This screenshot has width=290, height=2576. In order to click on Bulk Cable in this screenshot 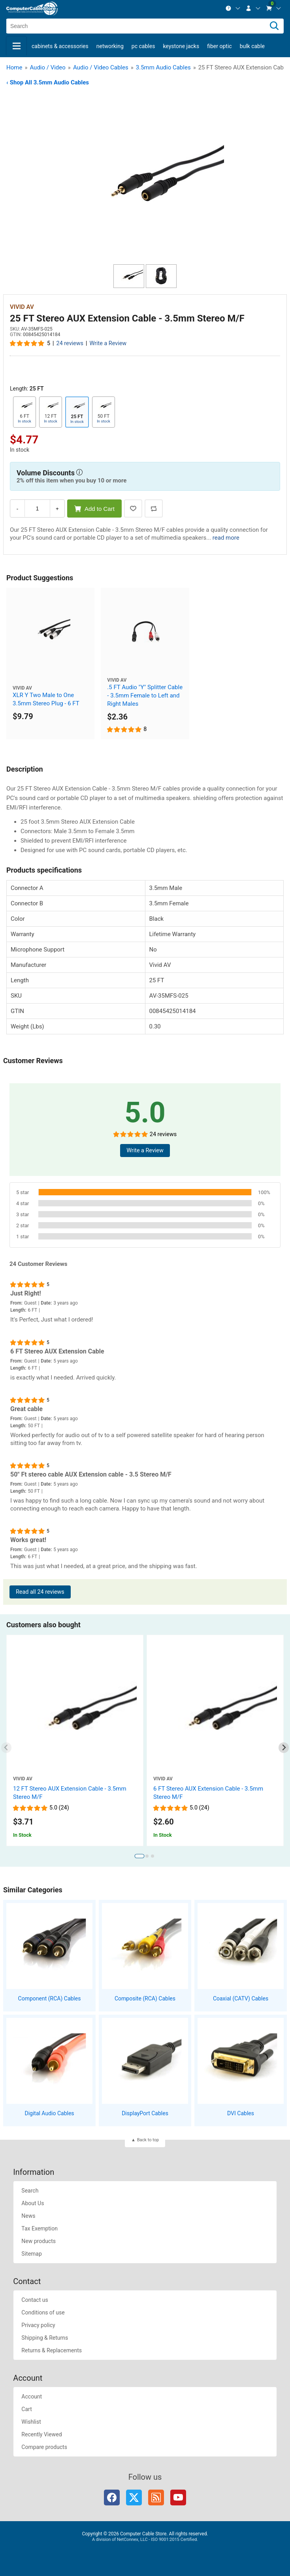, I will do `click(252, 46)`.